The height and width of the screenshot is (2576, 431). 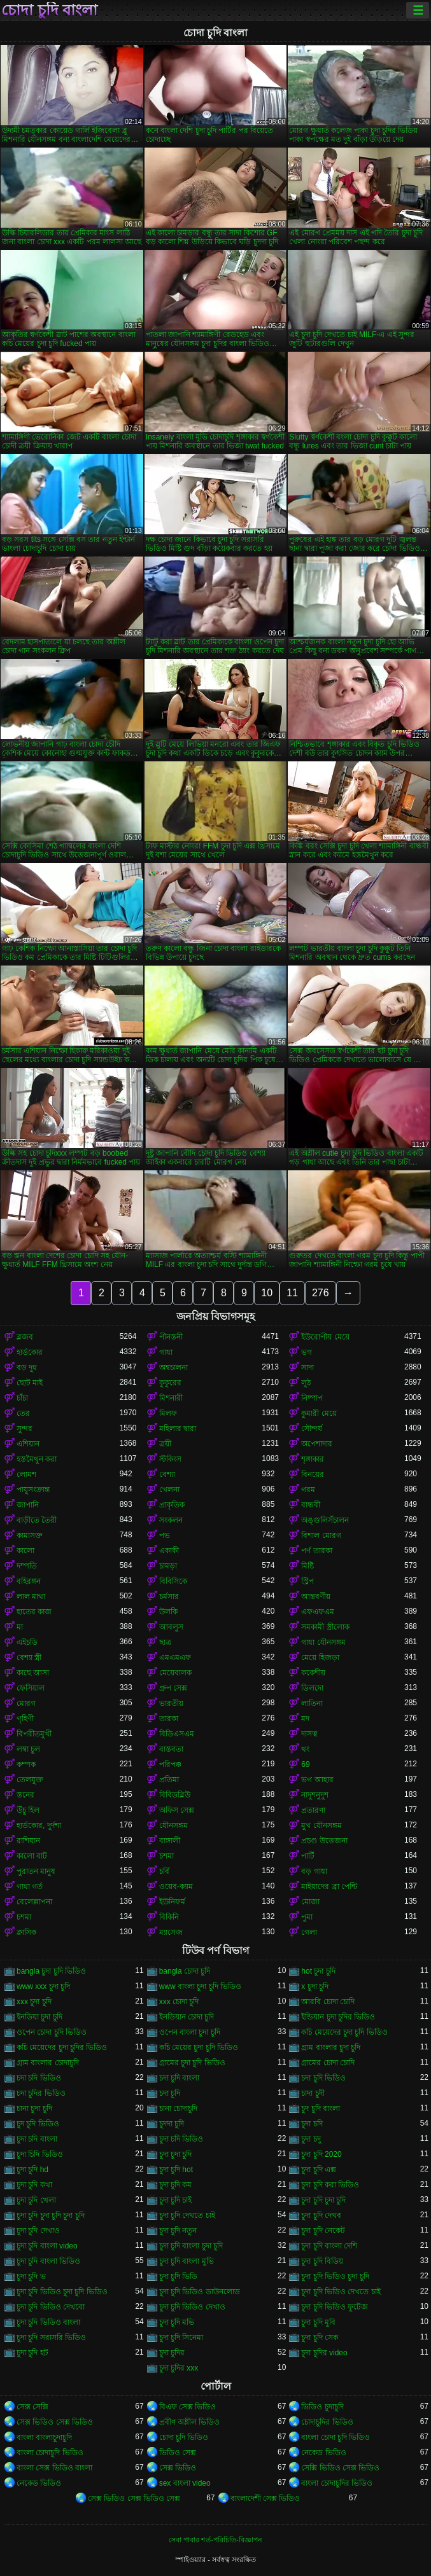 What do you see at coordinates (31, 2276) in the screenshot?
I see `চুদা চুদি ভ` at bounding box center [31, 2276].